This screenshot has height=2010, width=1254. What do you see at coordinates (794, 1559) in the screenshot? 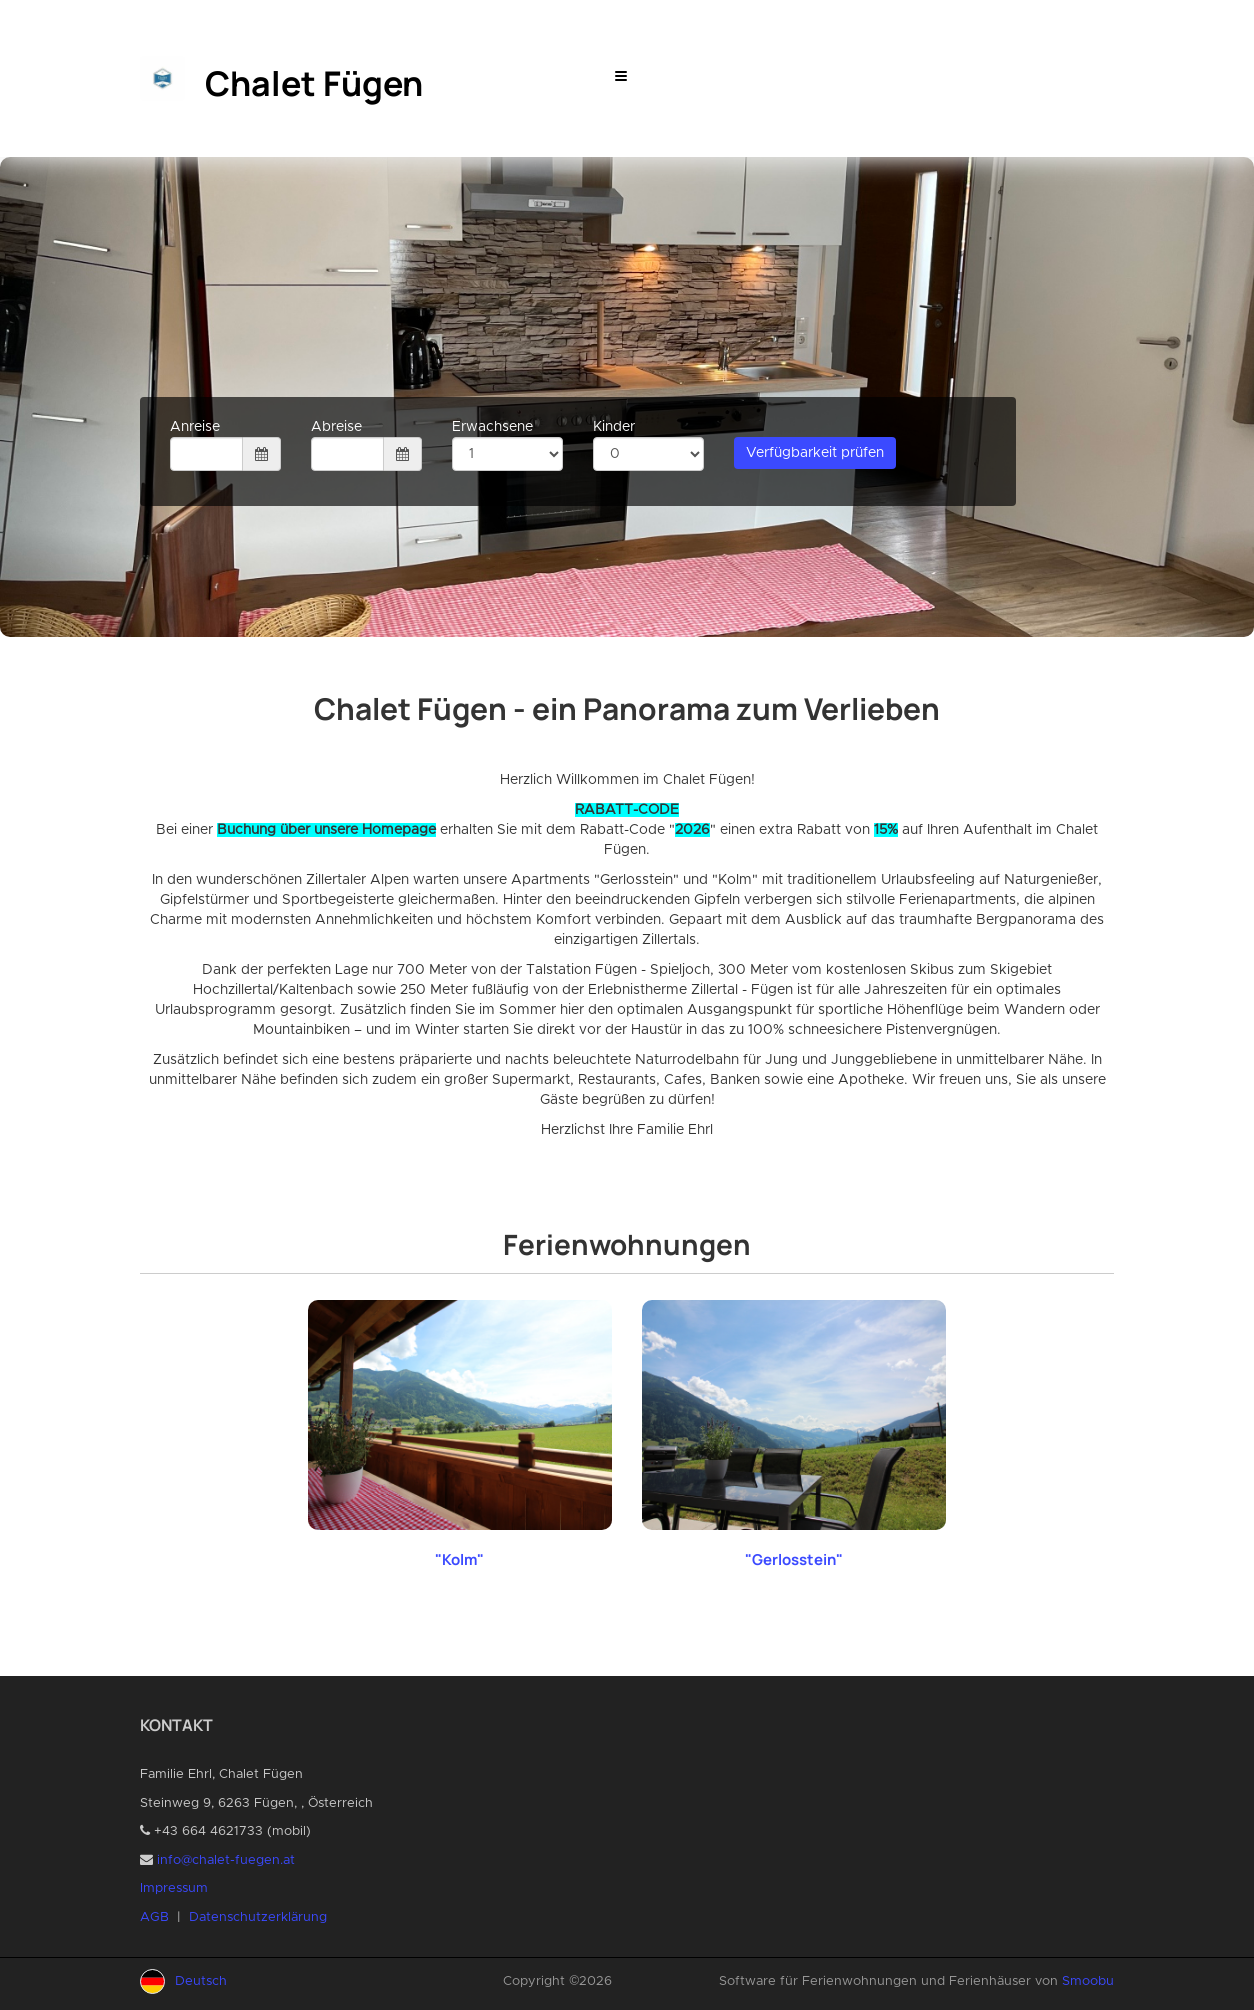
I see `"Gerlosstein"` at bounding box center [794, 1559].